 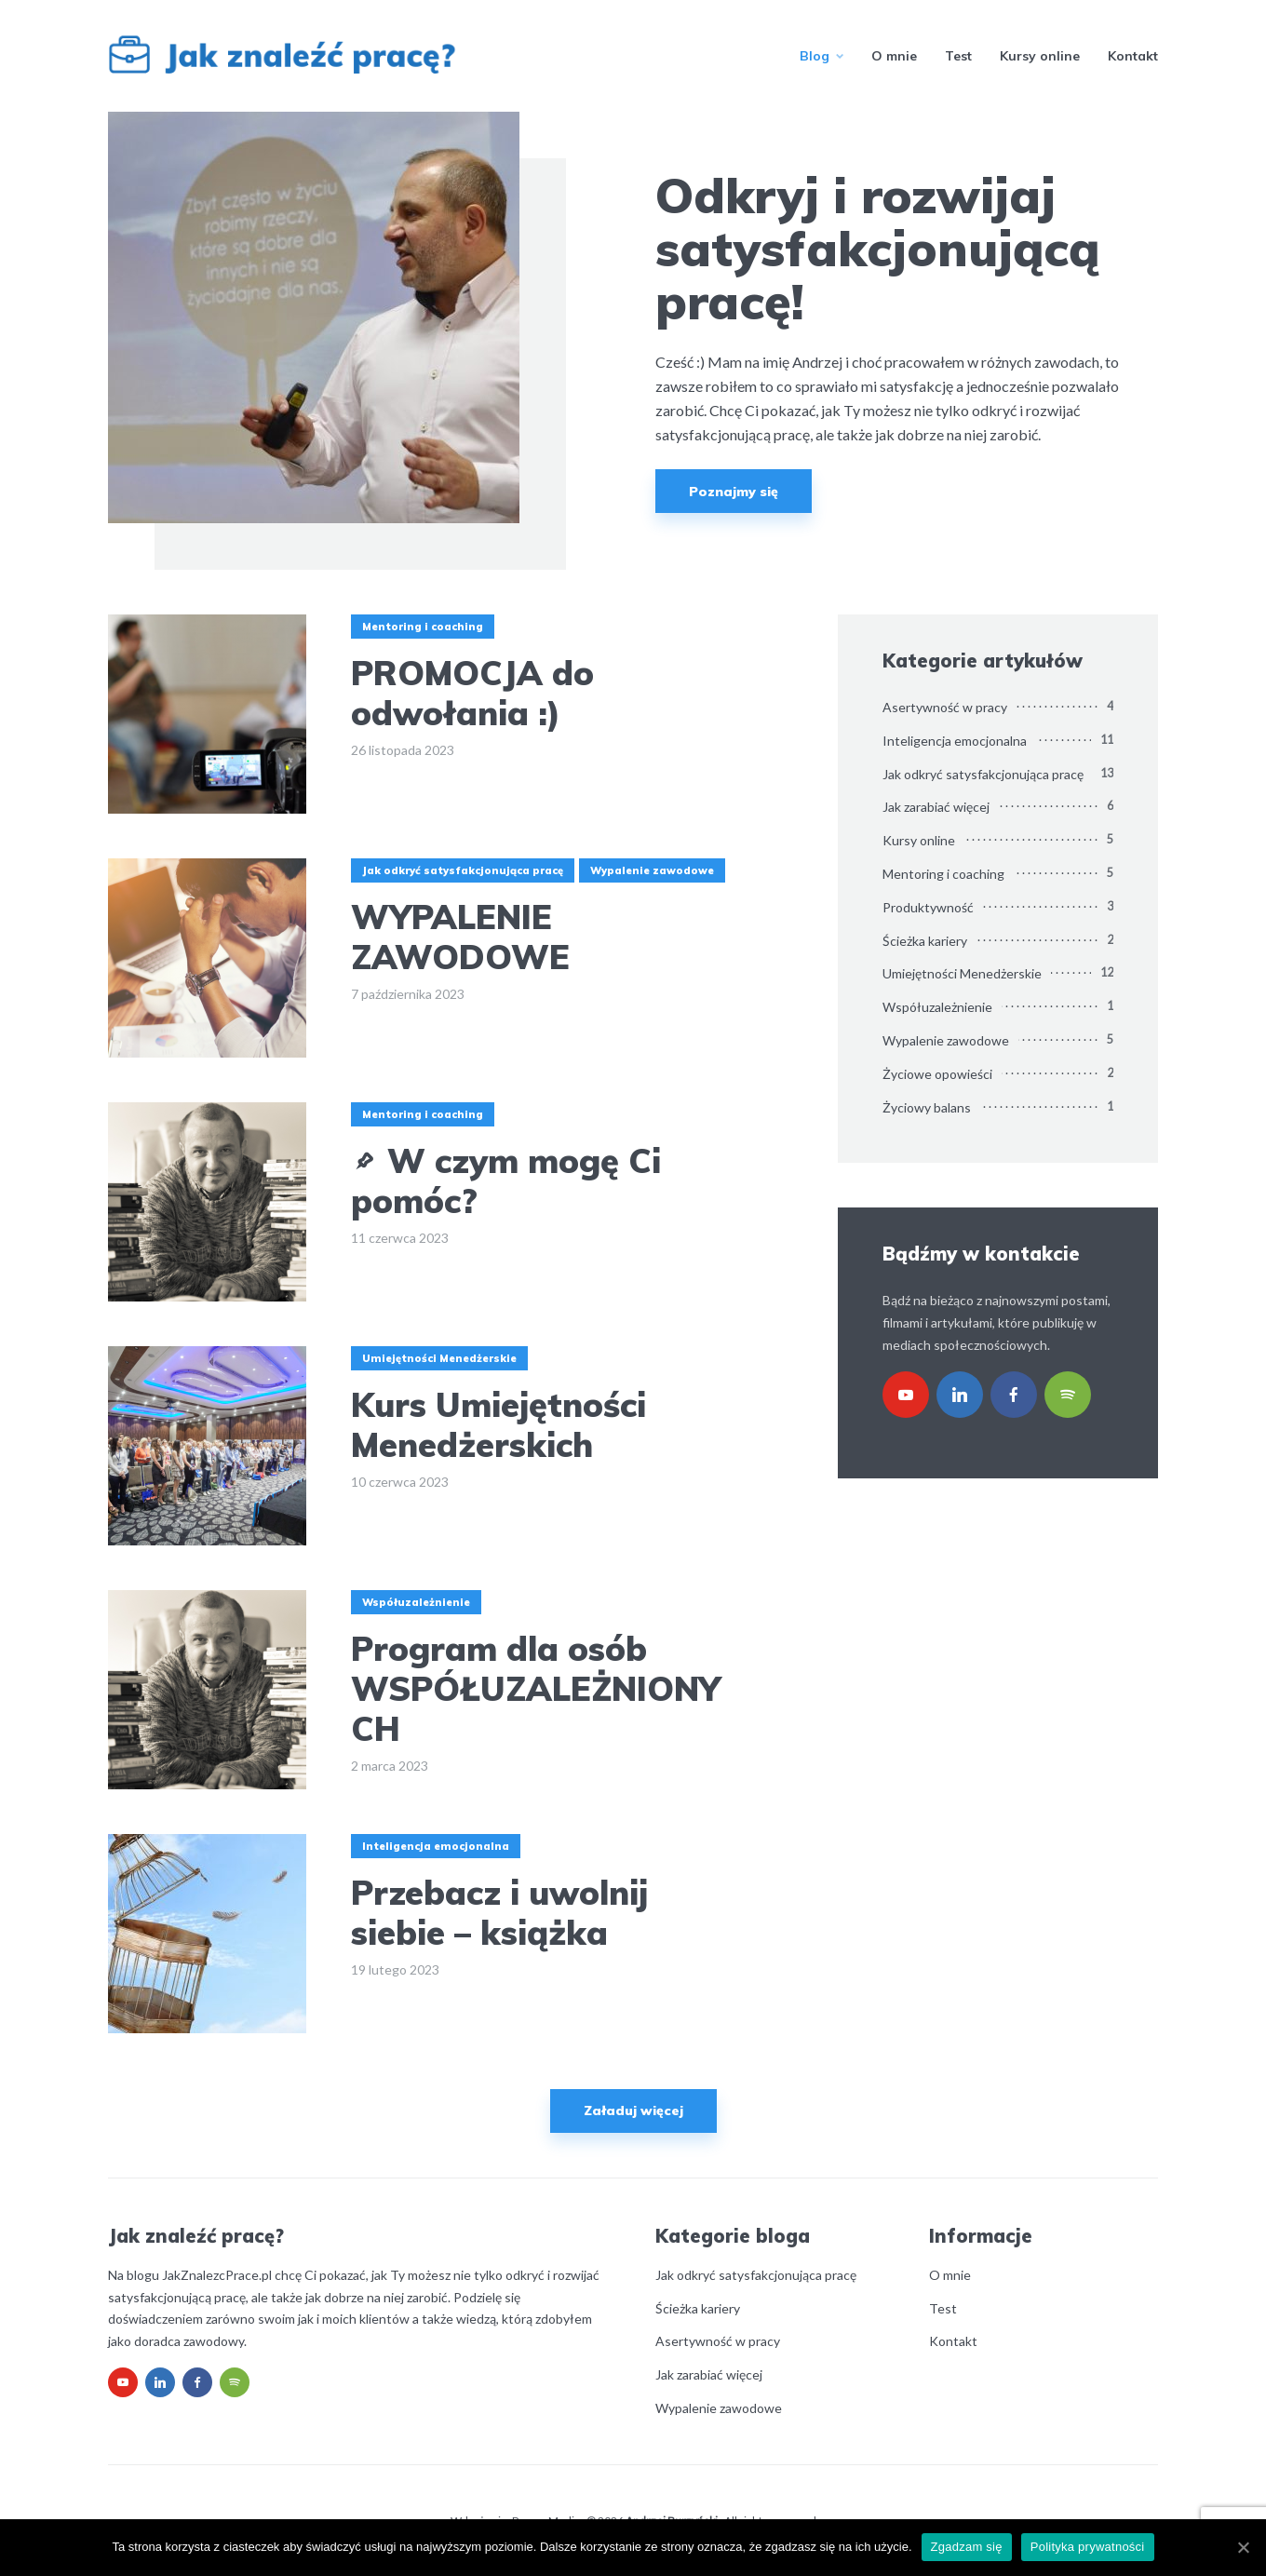 What do you see at coordinates (422, 626) in the screenshot?
I see `Mentoring i coaching` at bounding box center [422, 626].